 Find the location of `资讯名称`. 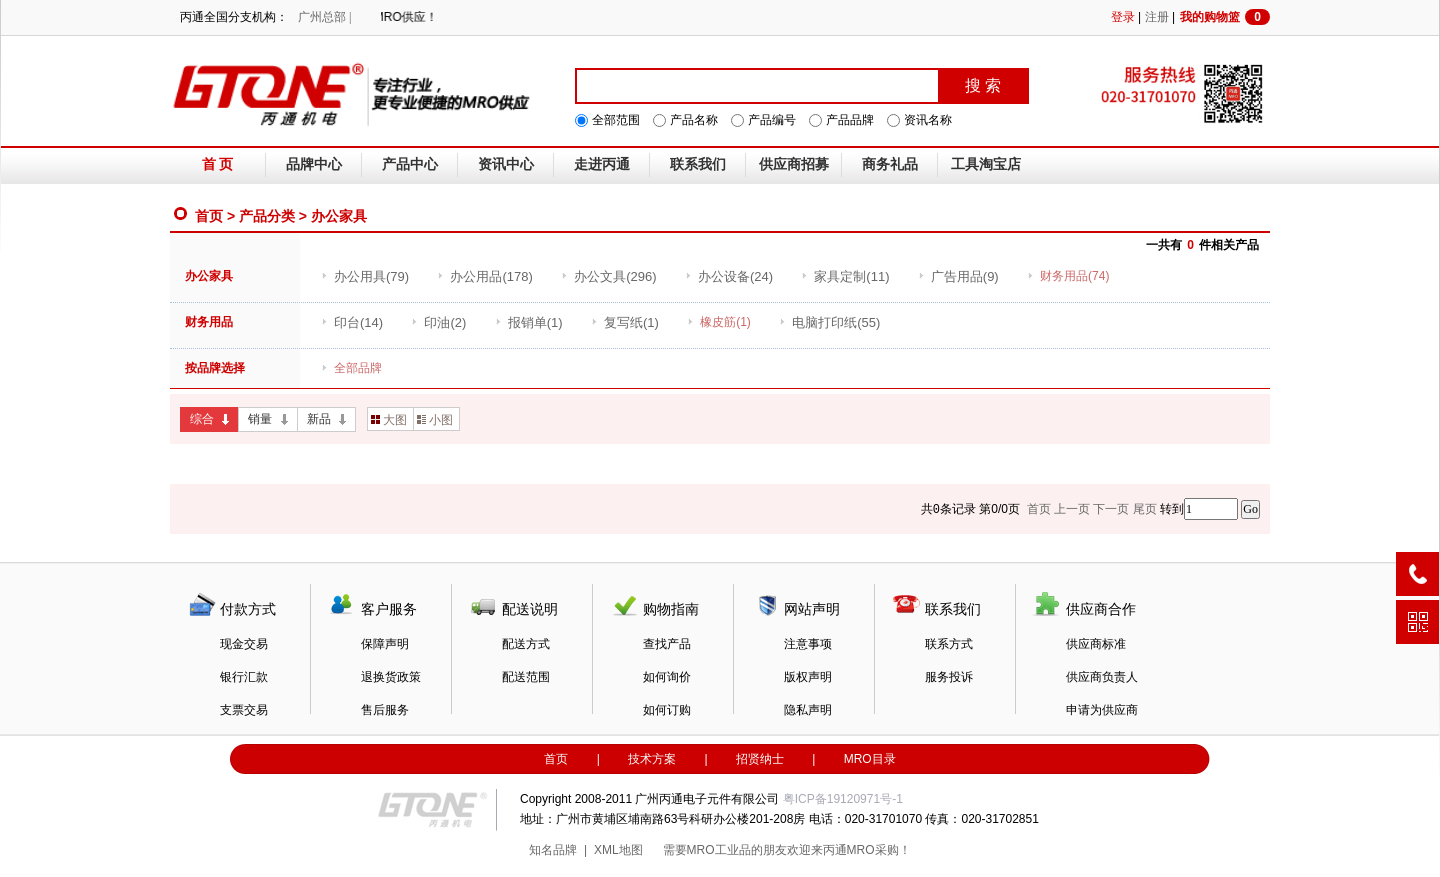

资讯名称 is located at coordinates (928, 120).